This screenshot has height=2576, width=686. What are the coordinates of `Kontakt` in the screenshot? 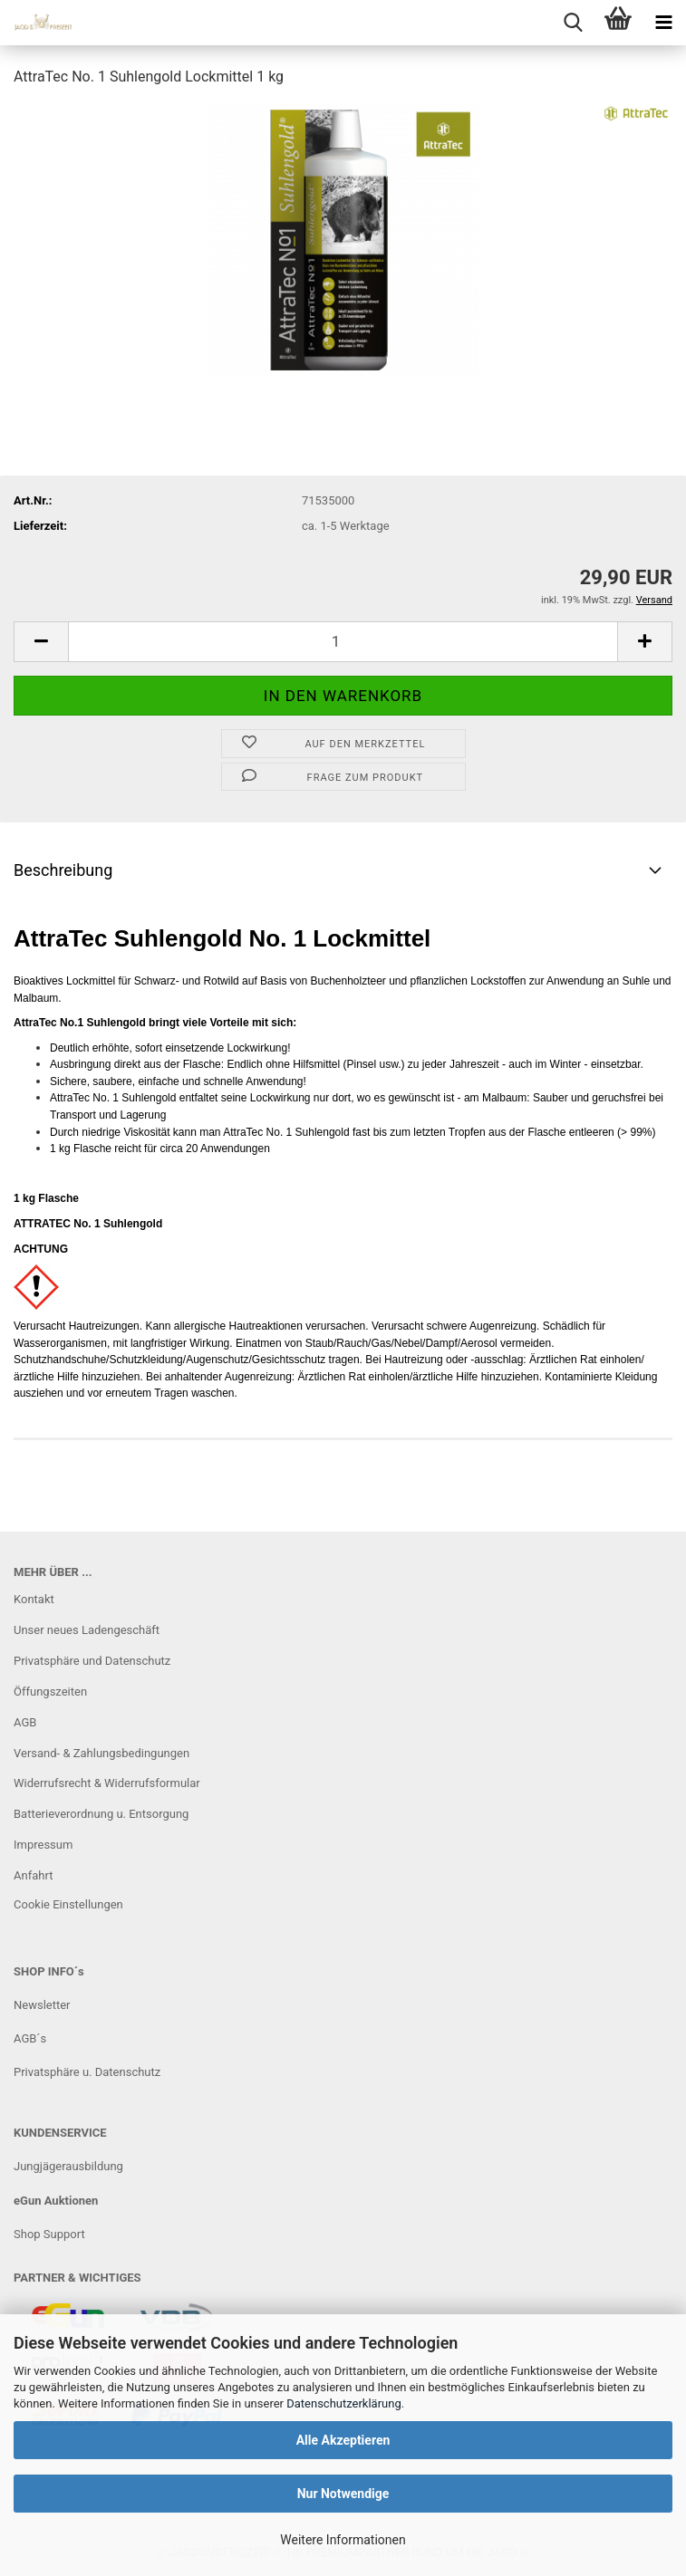 It's located at (34, 1599).